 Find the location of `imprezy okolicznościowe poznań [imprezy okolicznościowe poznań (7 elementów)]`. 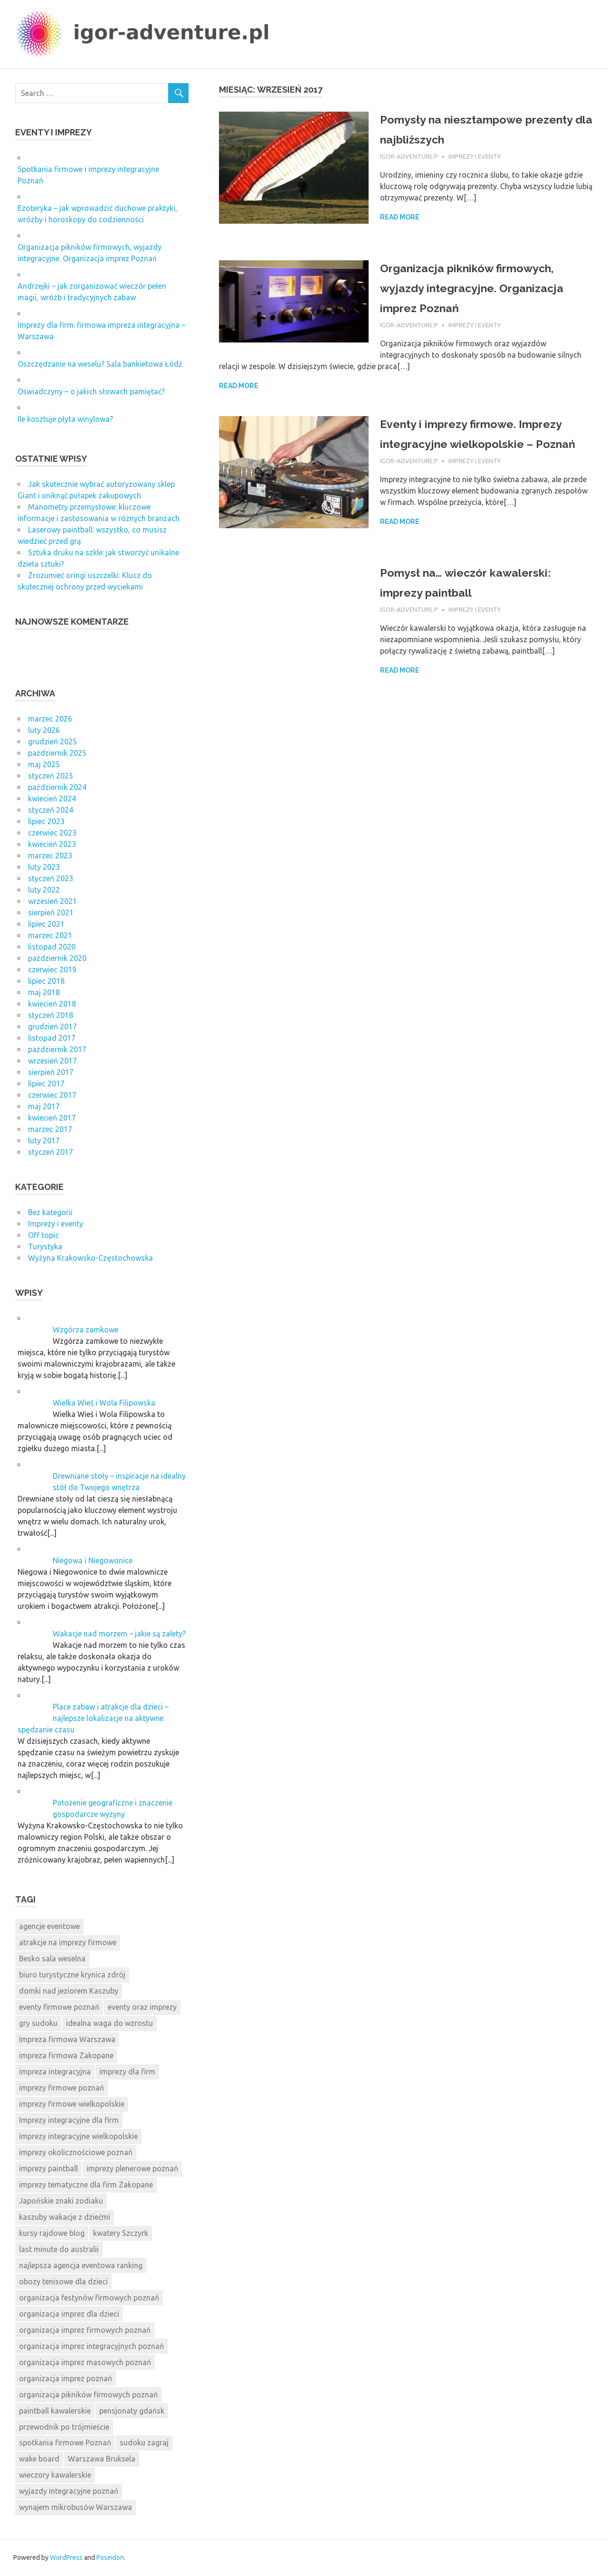

imprezy okolicznościowe poznań [imprezy okolicznościowe poznań (7 elementów)] is located at coordinates (76, 2152).